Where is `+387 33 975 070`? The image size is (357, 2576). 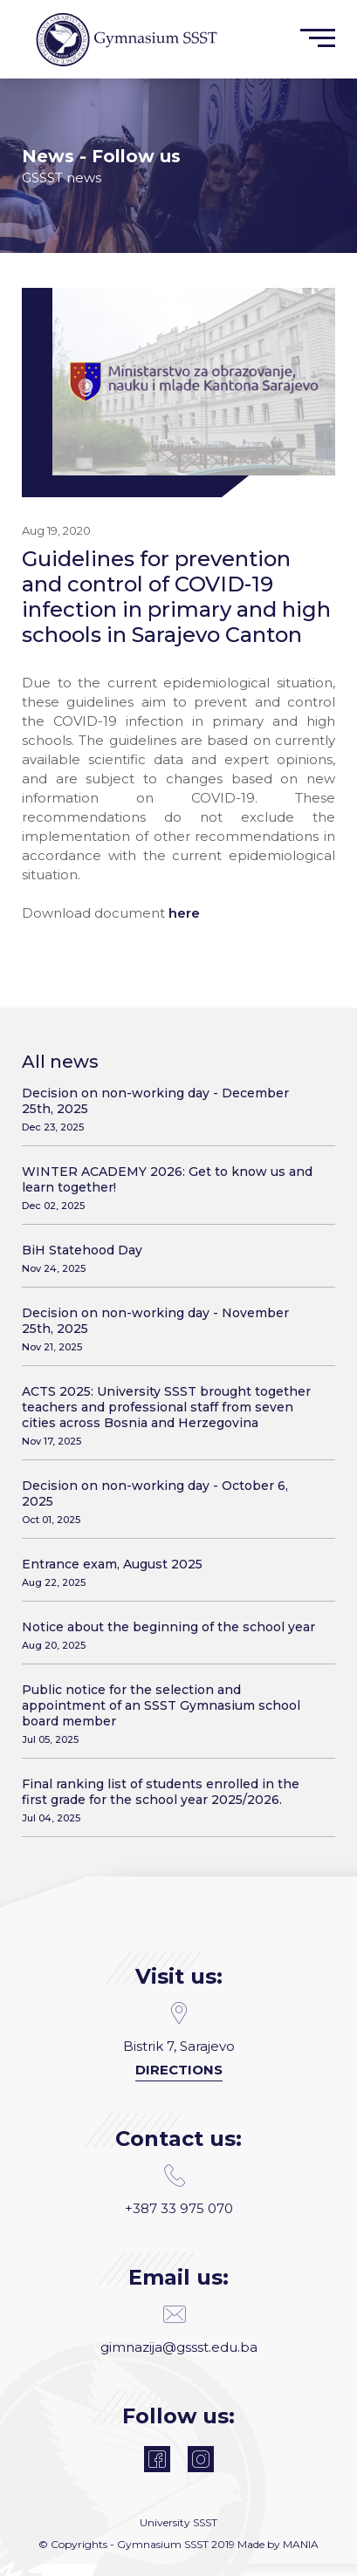
+387 33 975 070 is located at coordinates (179, 2190).